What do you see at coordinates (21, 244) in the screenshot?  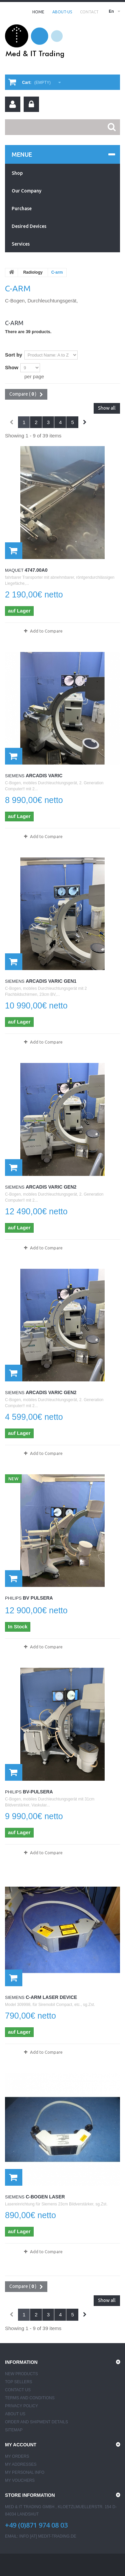 I see `Services` at bounding box center [21, 244].